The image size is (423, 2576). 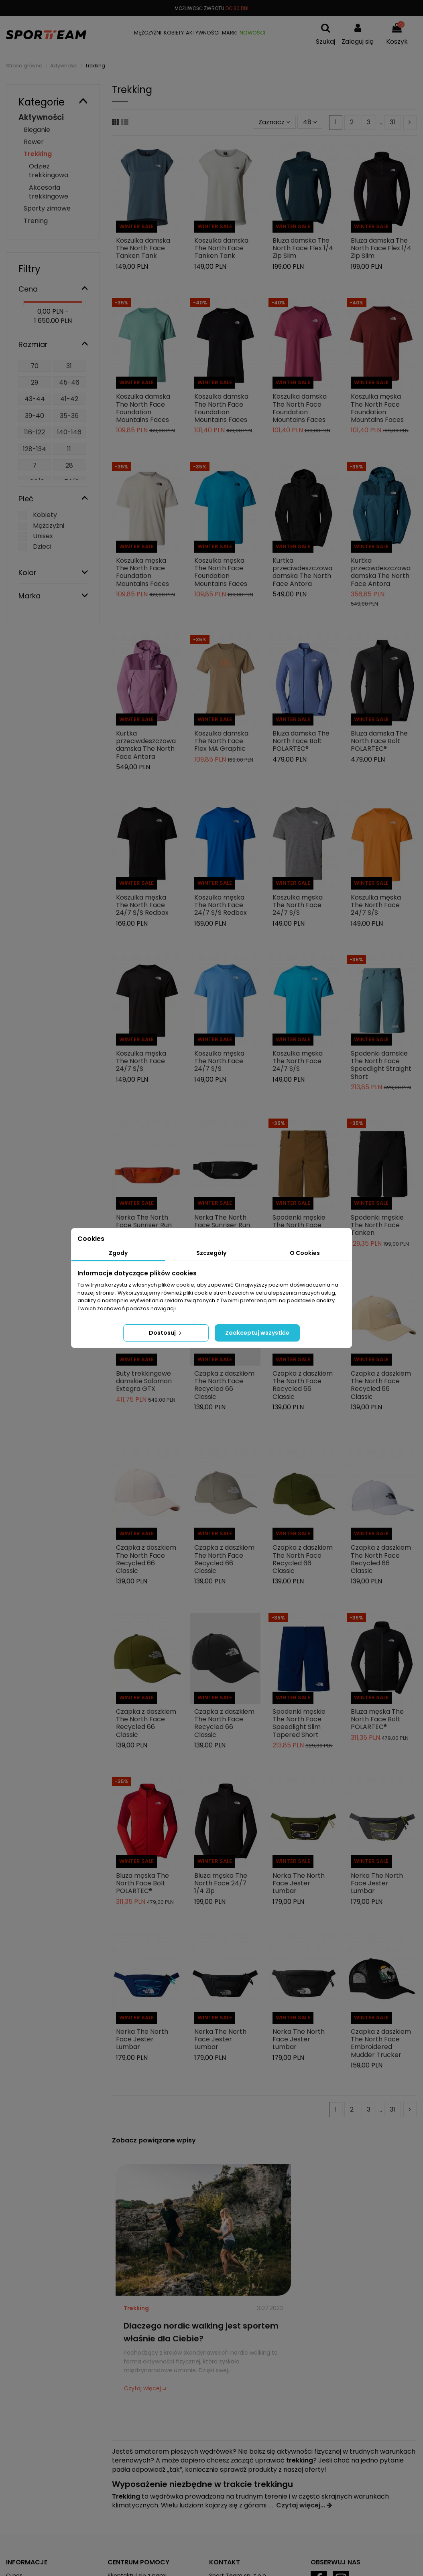 I want to click on Dzieci, so click(x=42, y=546).